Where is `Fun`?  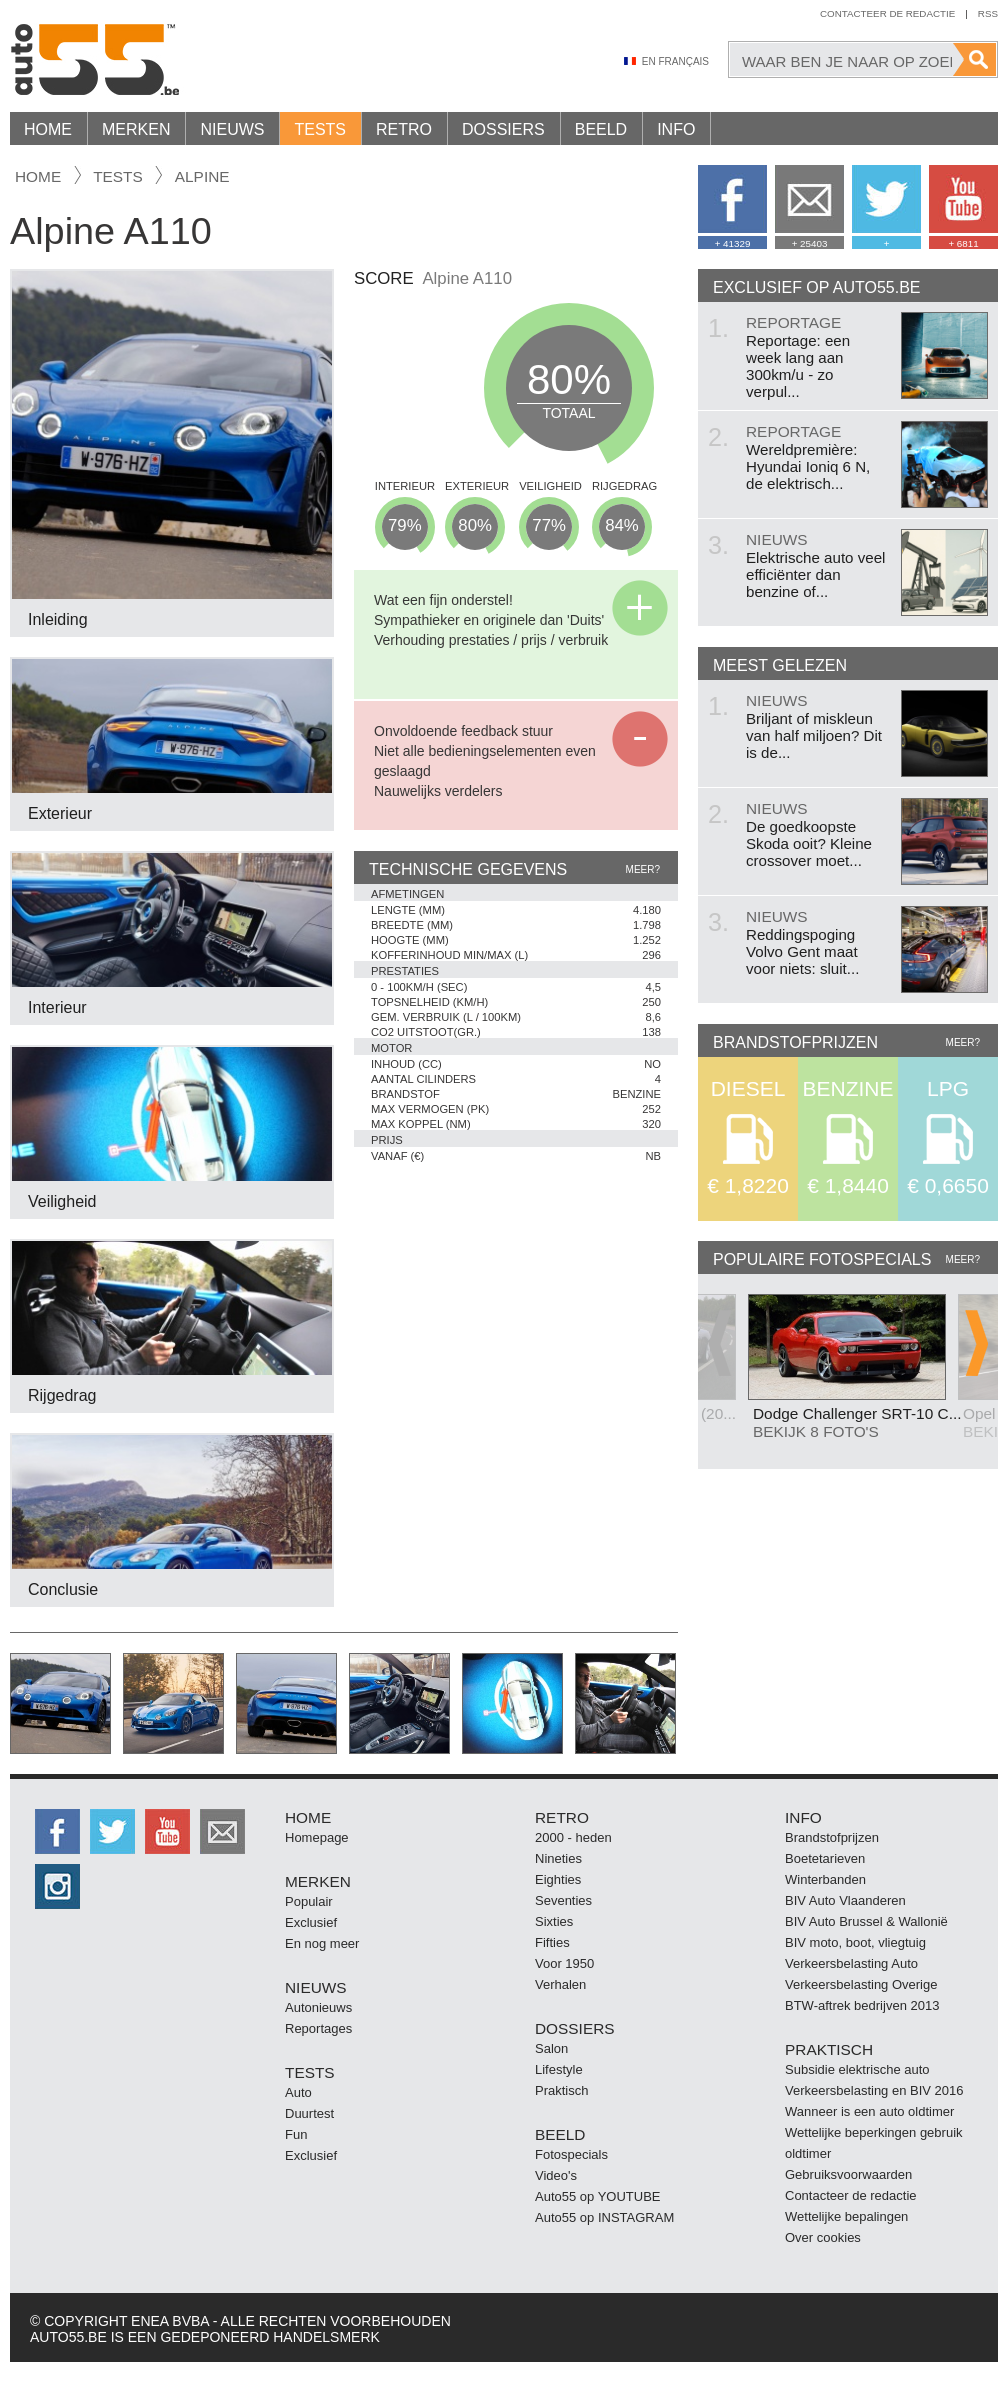
Fun is located at coordinates (296, 2134).